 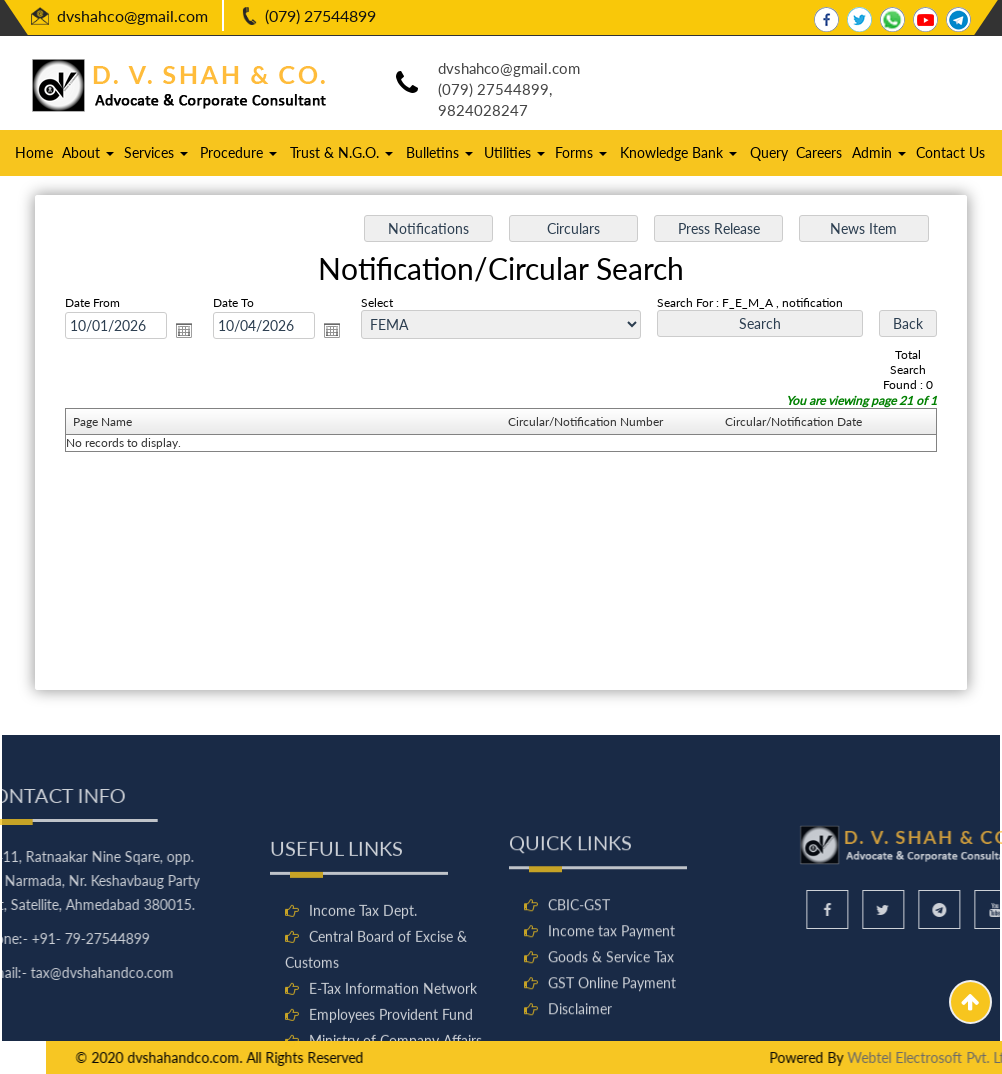 I want to click on CBIC-GST, so click(x=579, y=971).